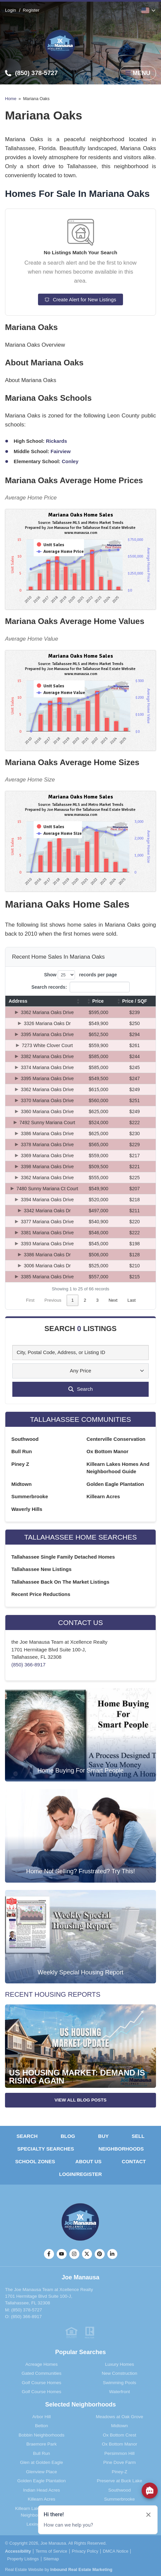 Image resolution: width=161 pixels, height=2576 pixels. Describe the element at coordinates (47, 1100) in the screenshot. I see `3370 Mariana Oaks Drive` at that location.